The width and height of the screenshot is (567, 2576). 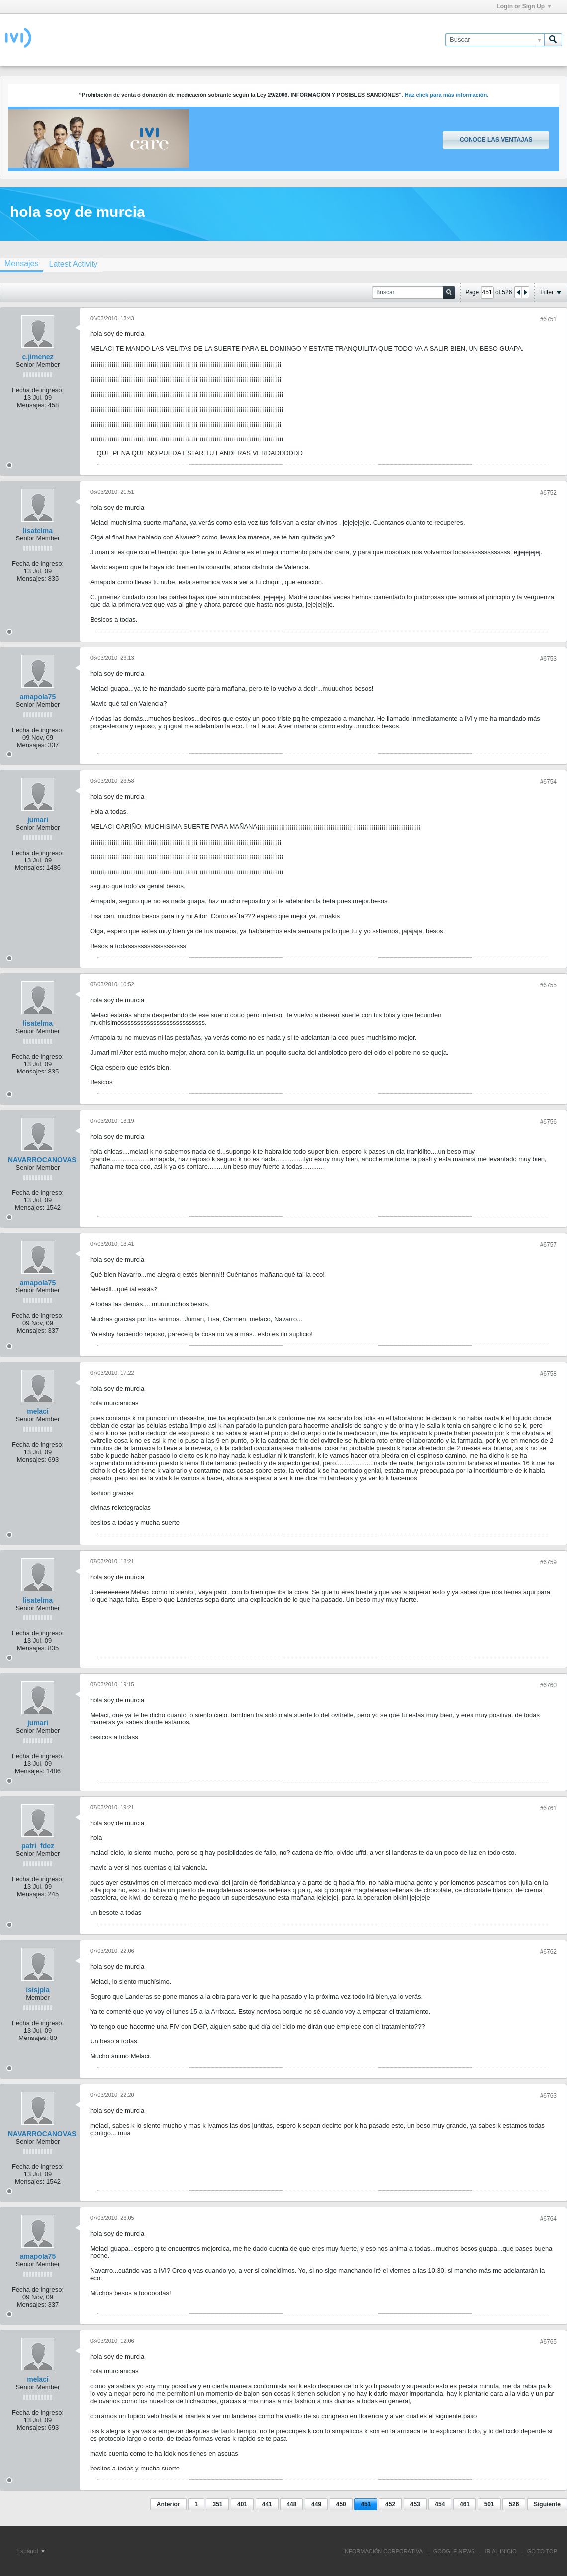 What do you see at coordinates (390, 2504) in the screenshot?
I see `452` at bounding box center [390, 2504].